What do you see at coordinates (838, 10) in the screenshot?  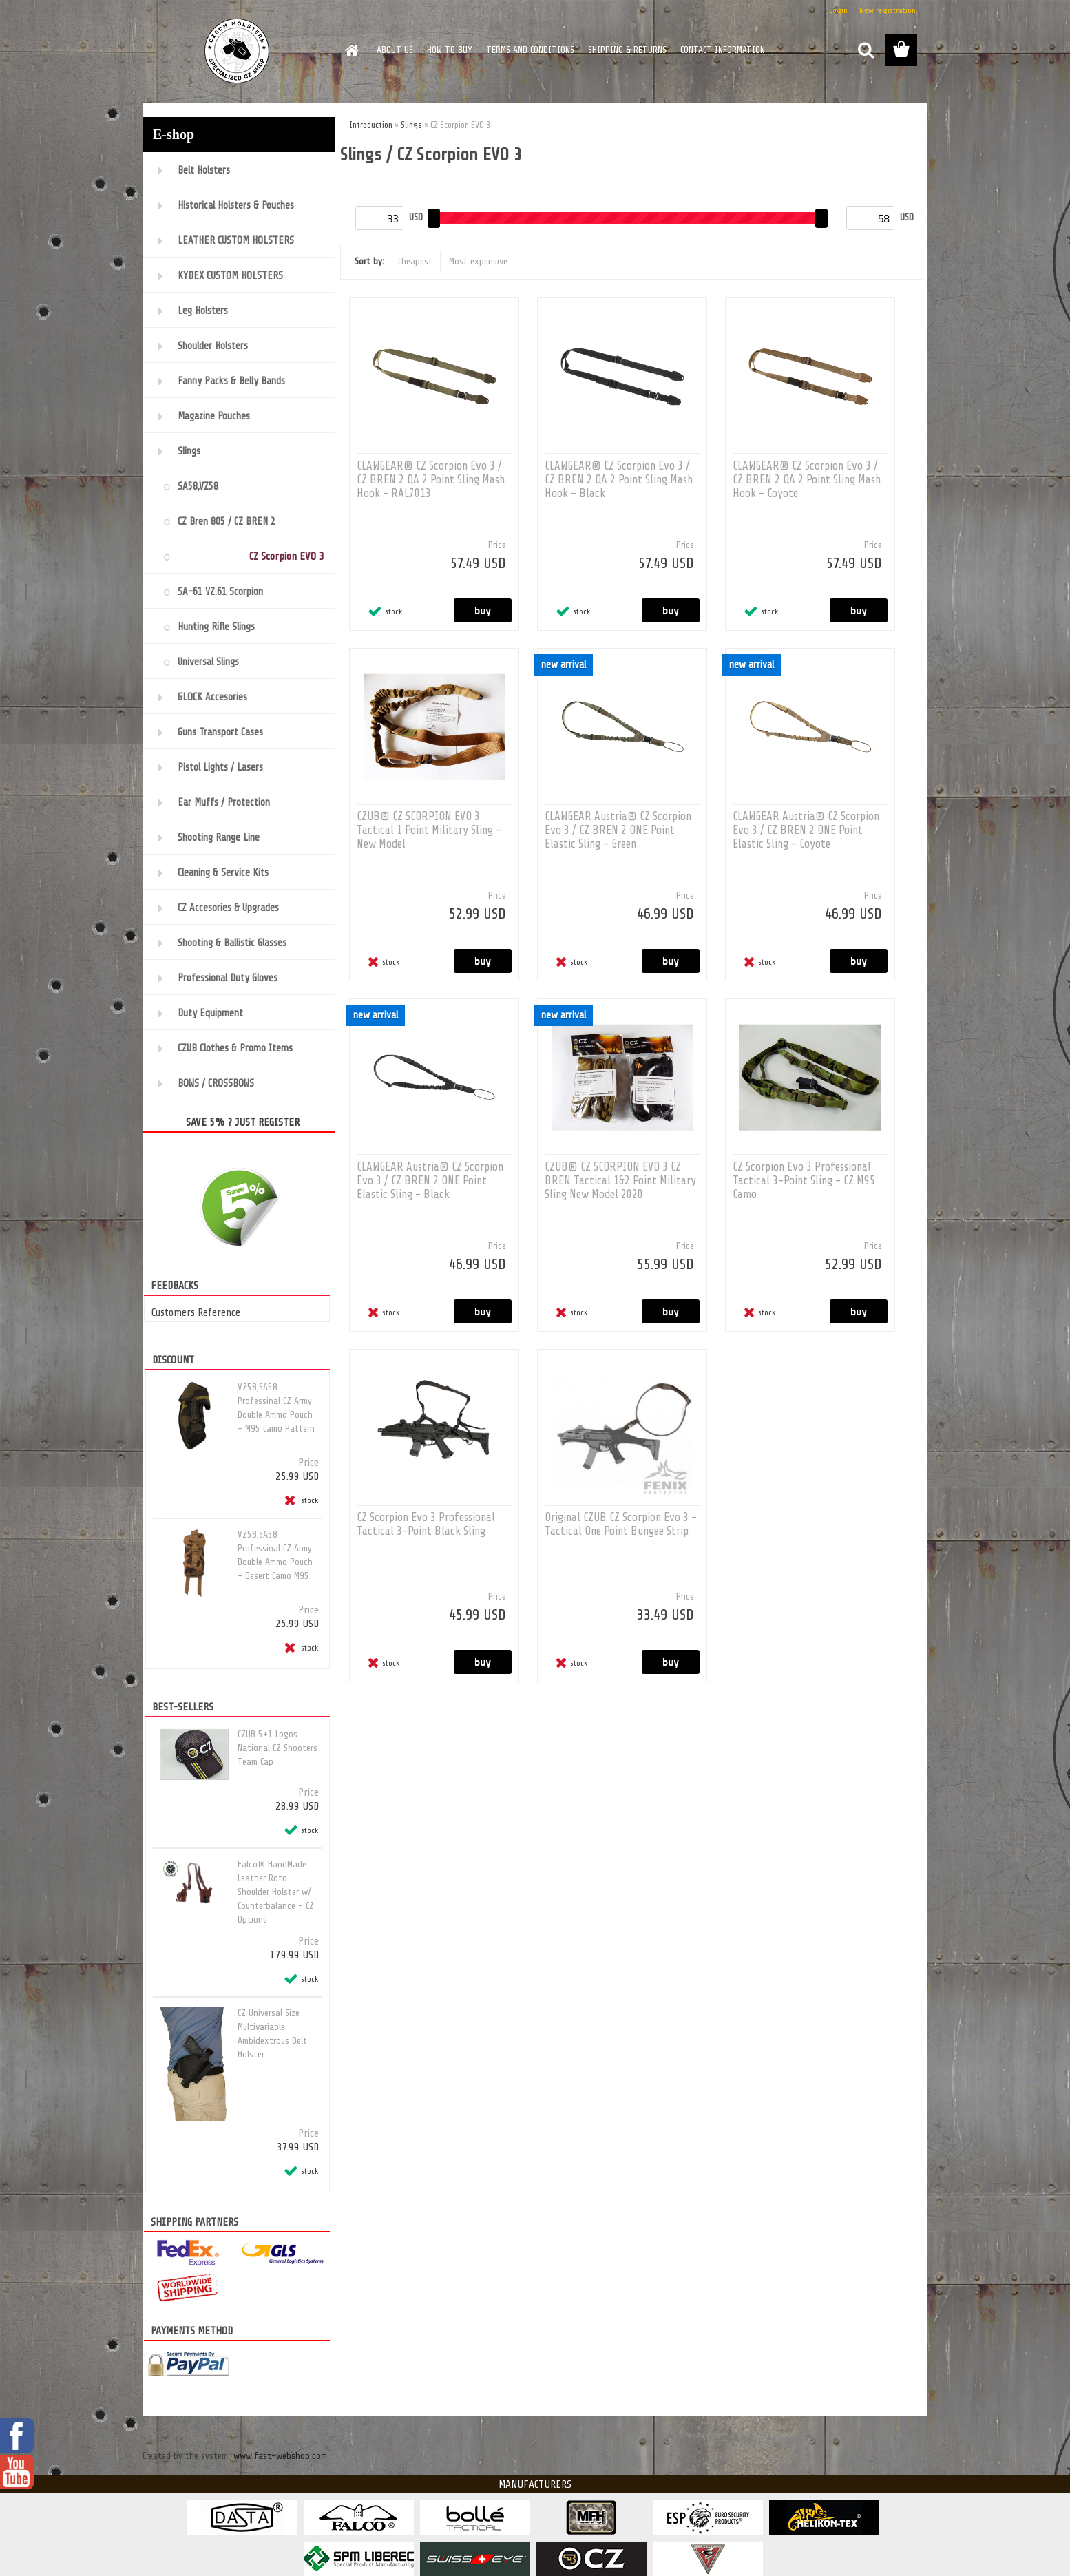 I see `Login` at bounding box center [838, 10].